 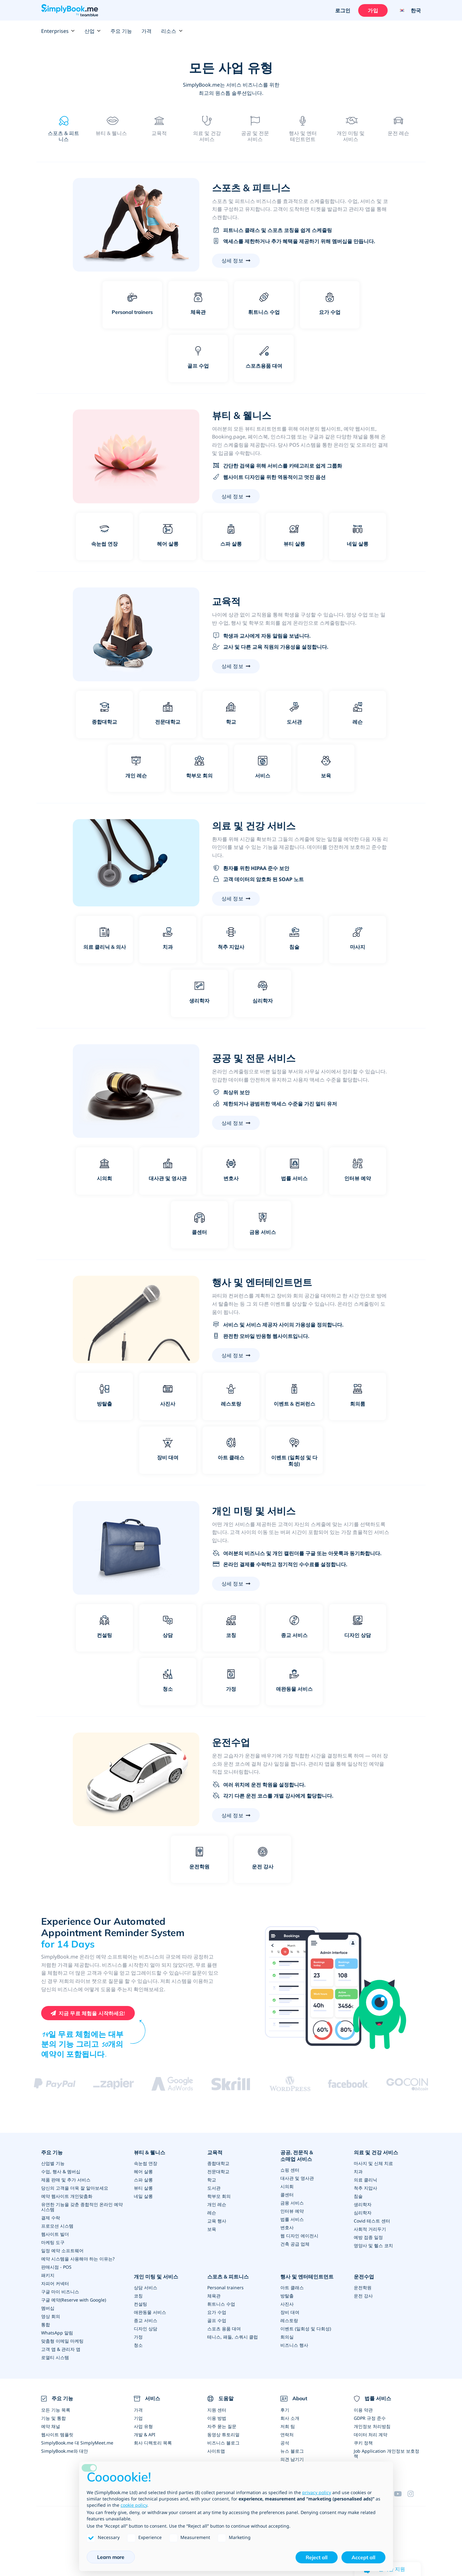 What do you see at coordinates (294, 2345) in the screenshot?
I see `비즈니스 행사` at bounding box center [294, 2345].